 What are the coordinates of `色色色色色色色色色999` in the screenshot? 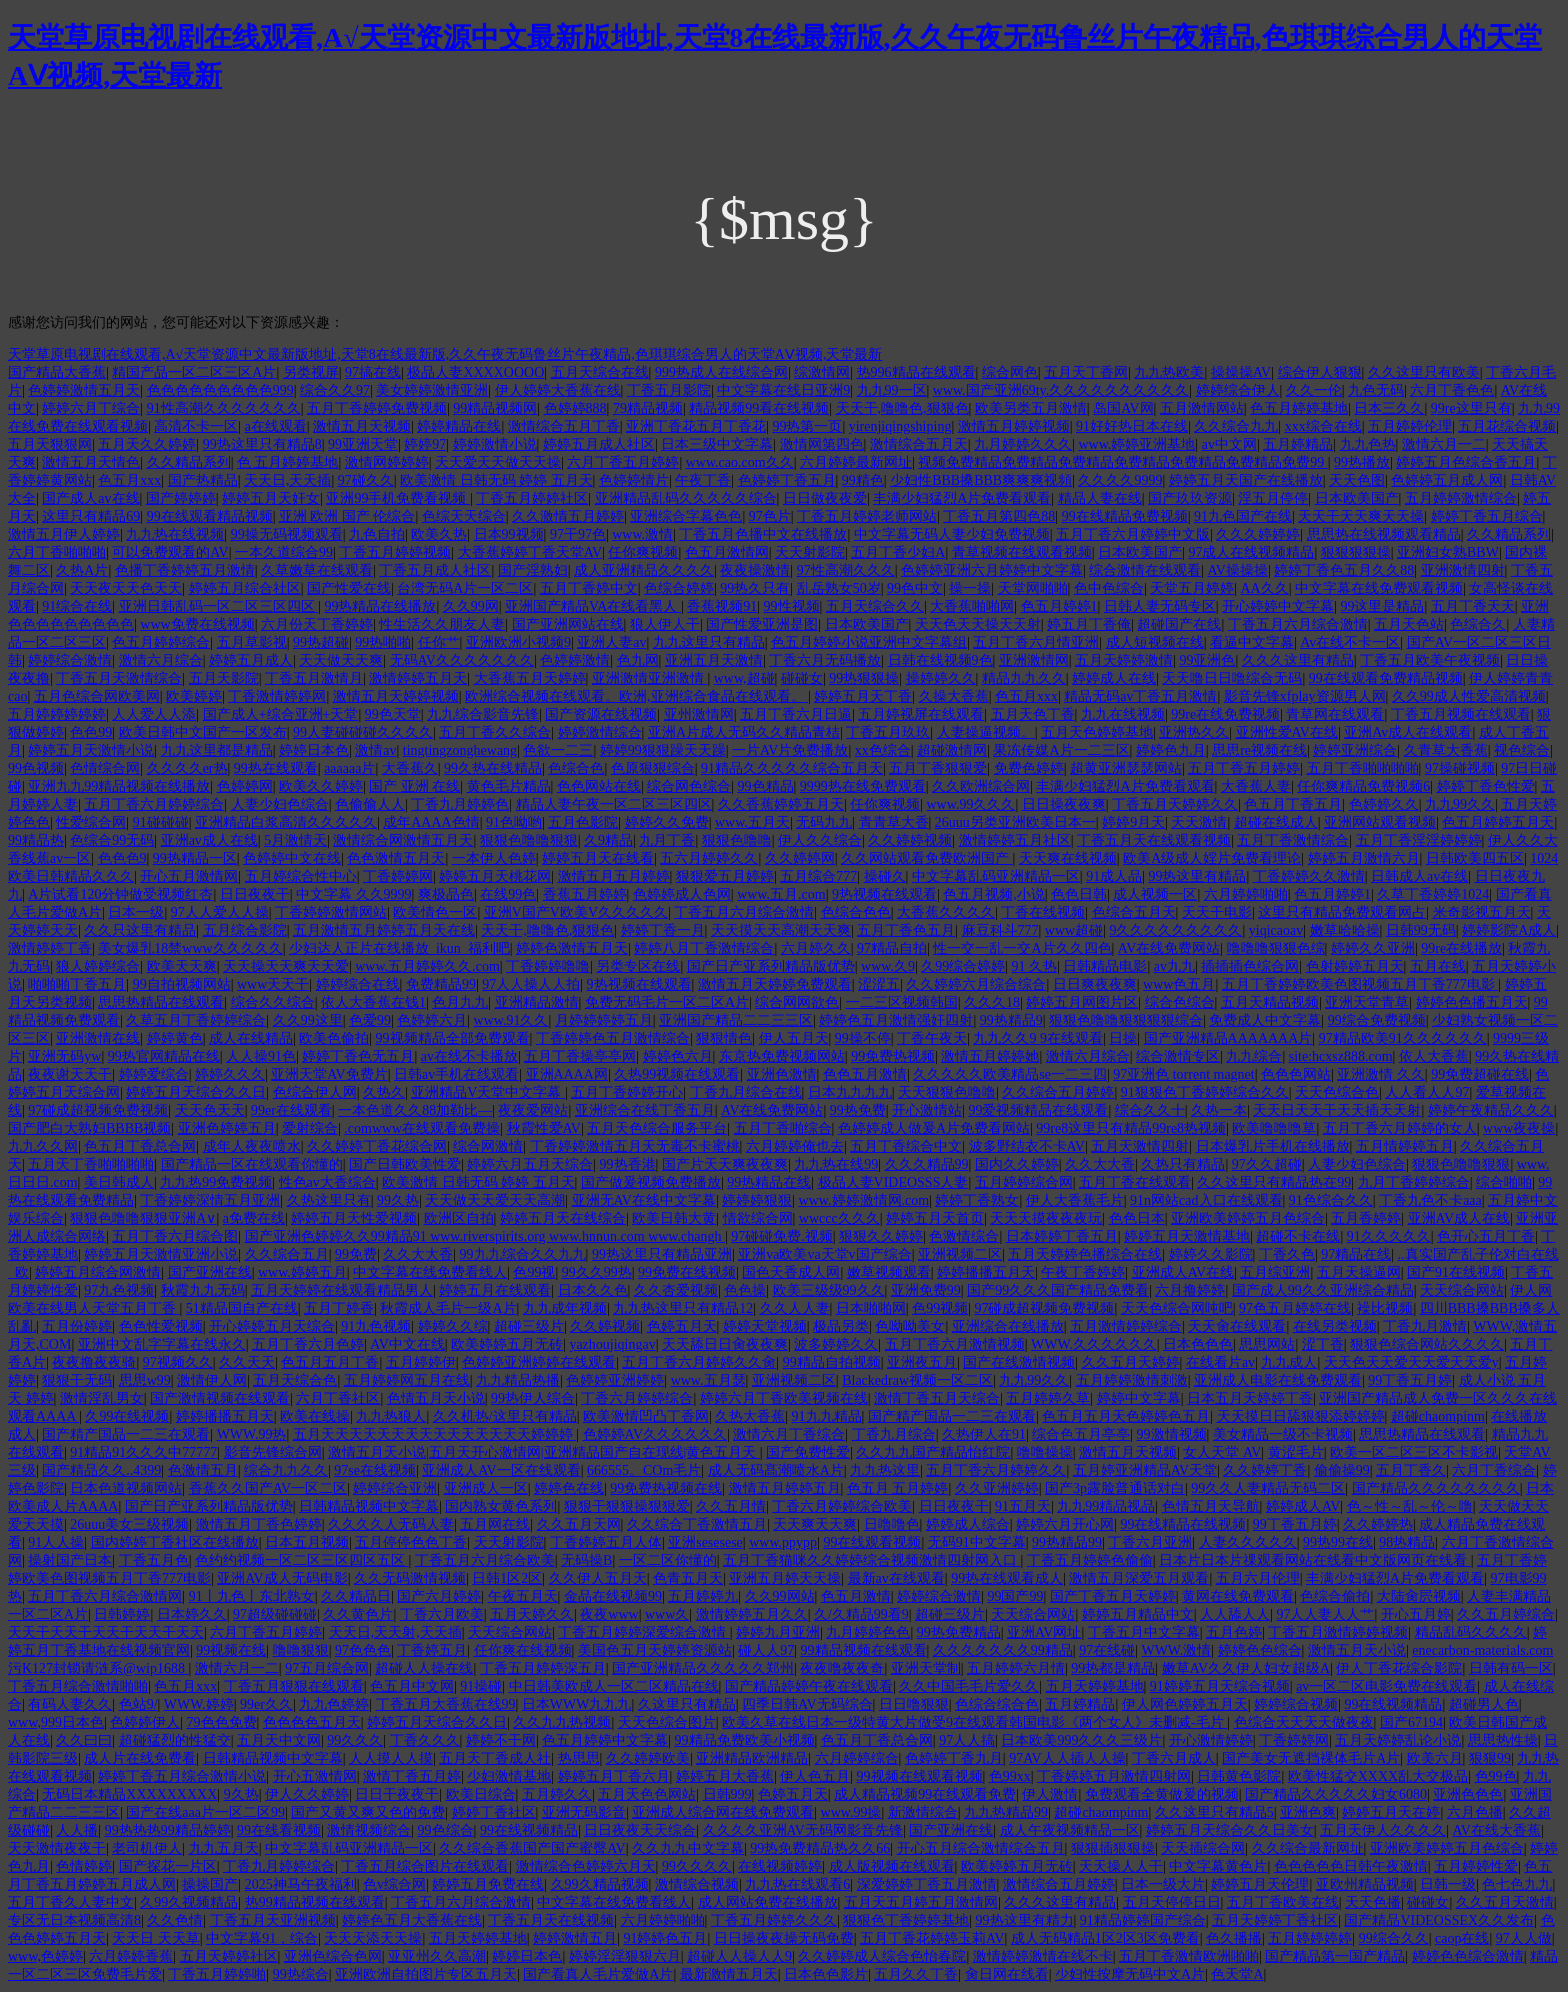 It's located at (220, 390).